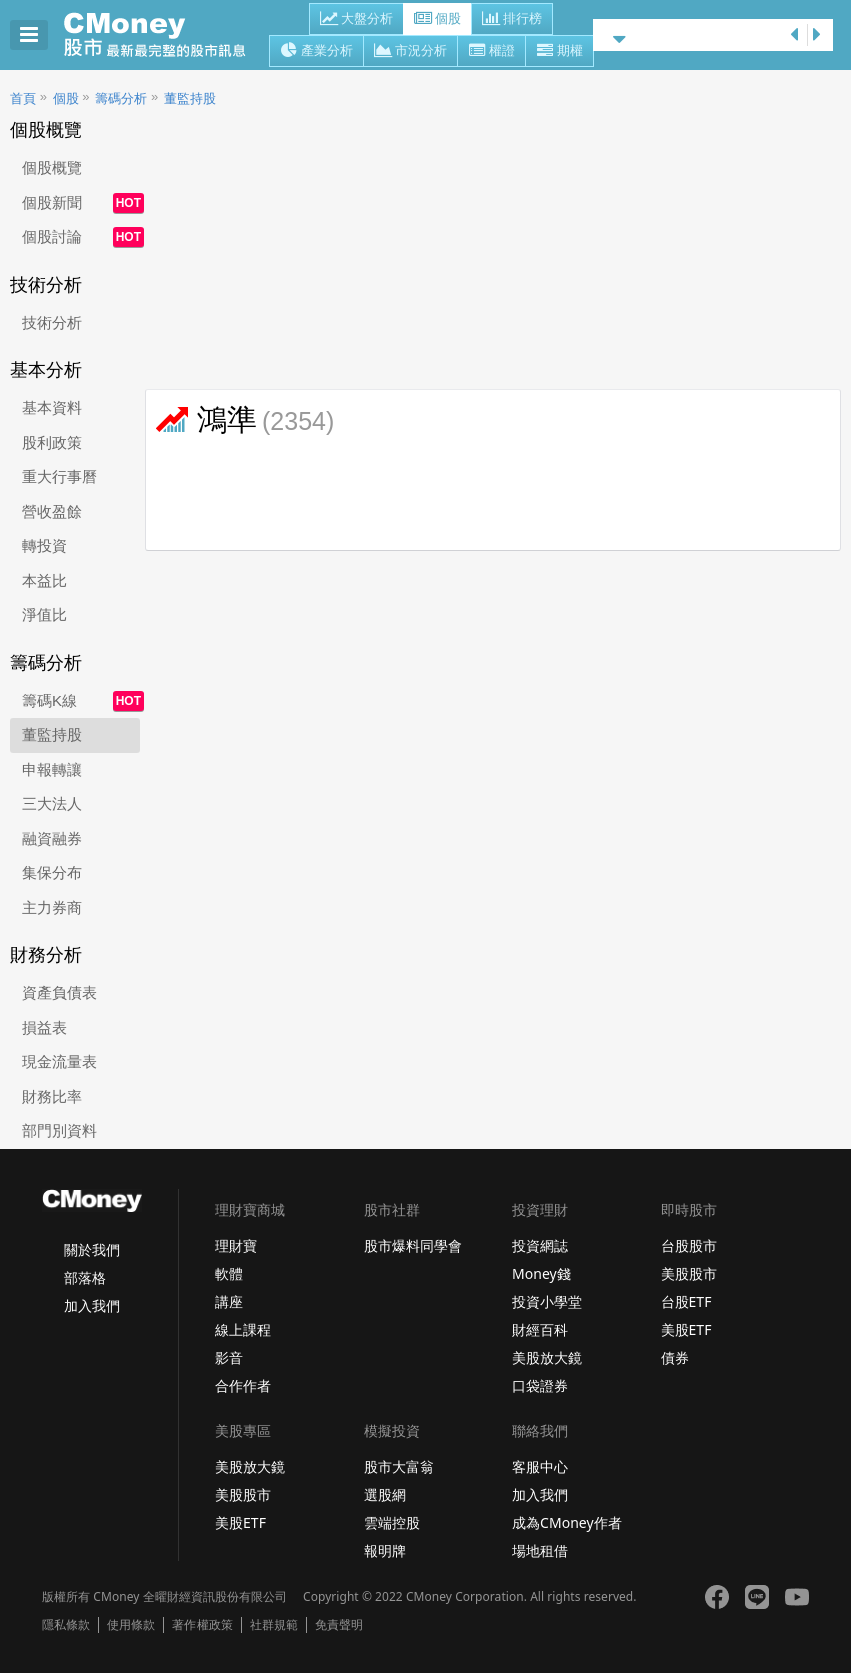 This screenshot has width=851, height=1673. What do you see at coordinates (559, 52) in the screenshot?
I see `期權` at bounding box center [559, 52].